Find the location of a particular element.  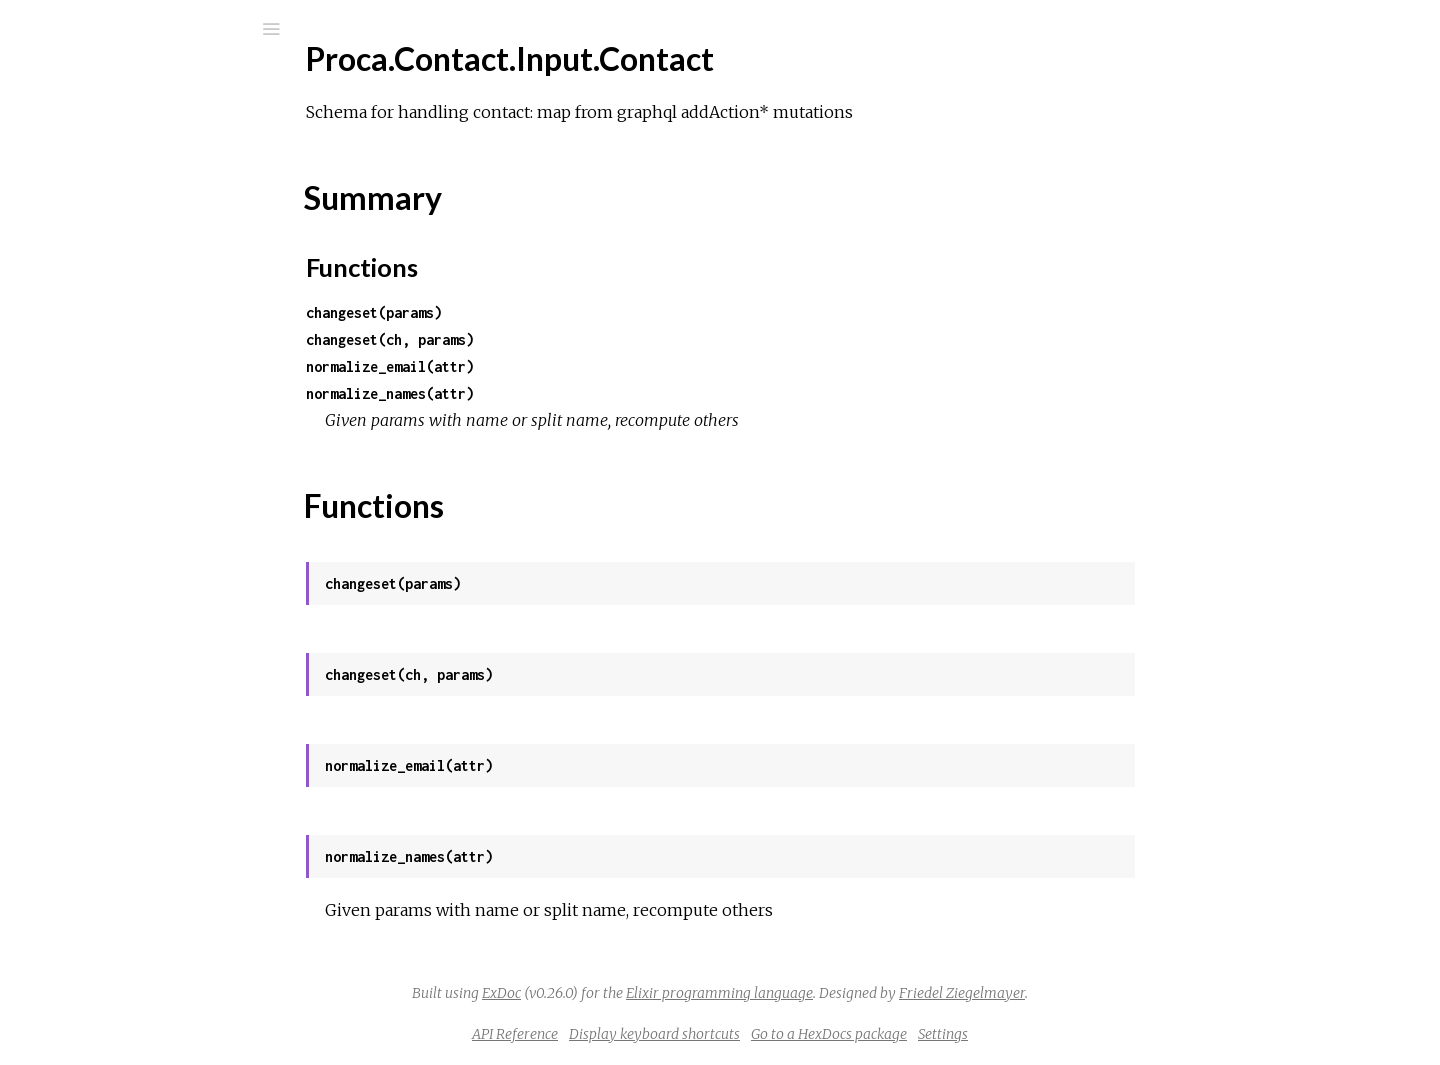

Proca.Pipes.OrgSupervisor is located at coordinates (155, 685).